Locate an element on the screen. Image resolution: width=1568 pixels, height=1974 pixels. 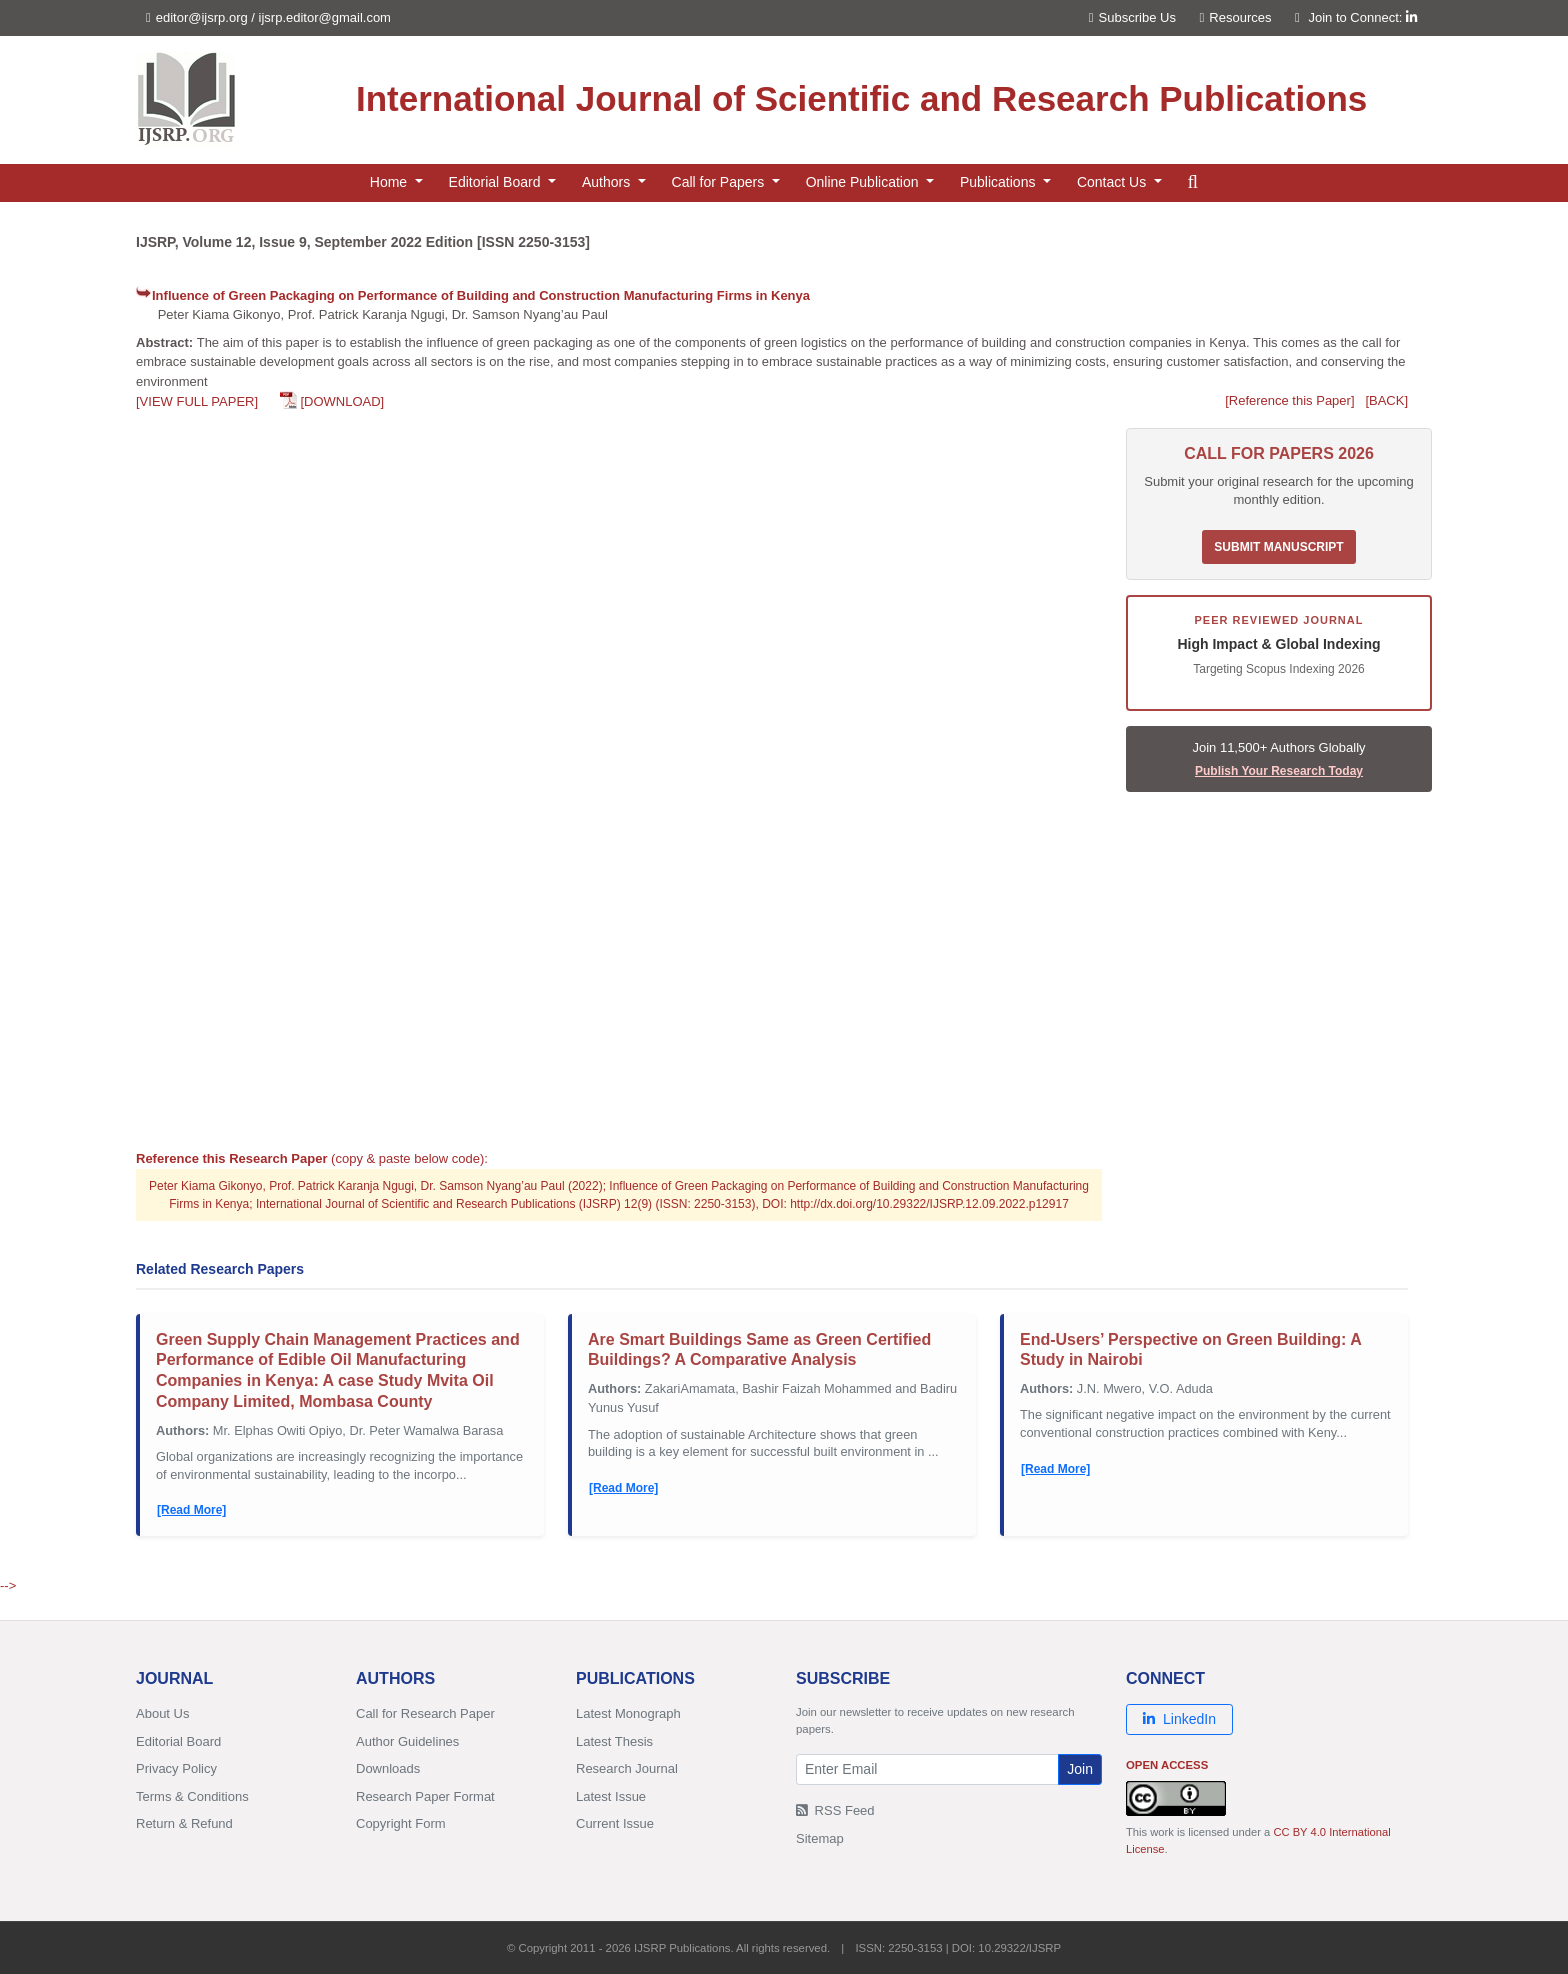
LinkedIn is located at coordinates (1179, 1719).